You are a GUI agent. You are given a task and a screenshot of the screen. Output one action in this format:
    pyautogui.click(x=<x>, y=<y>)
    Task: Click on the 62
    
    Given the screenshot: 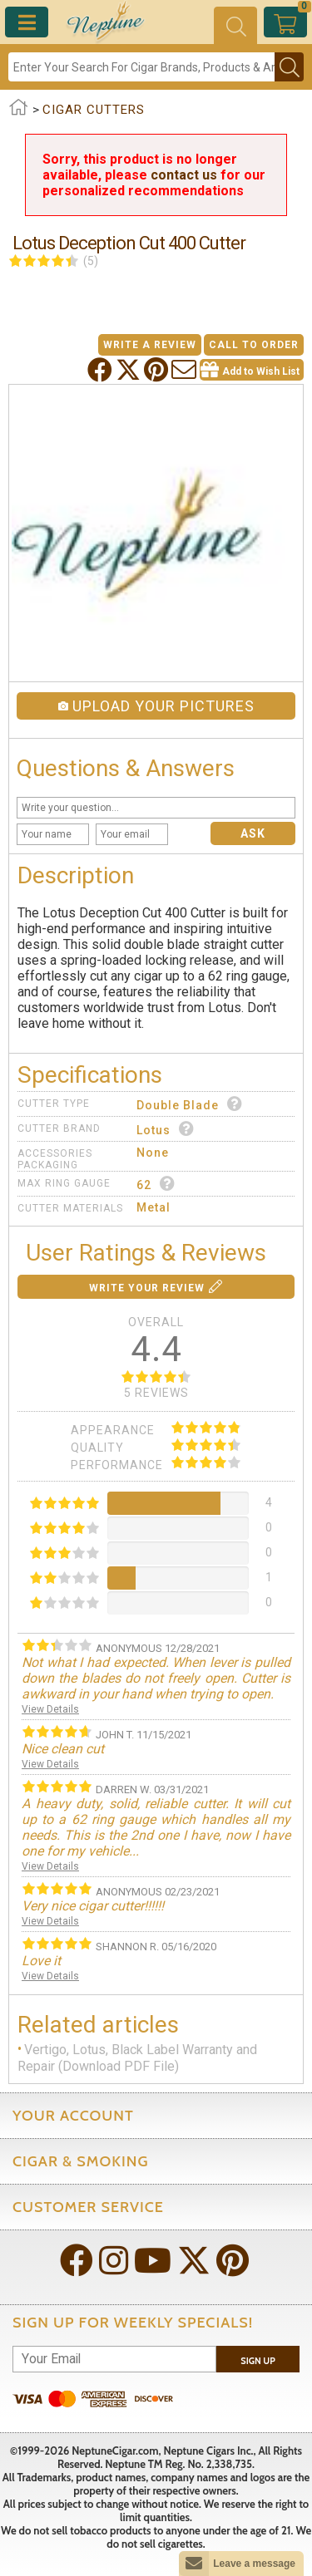 What is the action you would take?
    pyautogui.click(x=156, y=1184)
    